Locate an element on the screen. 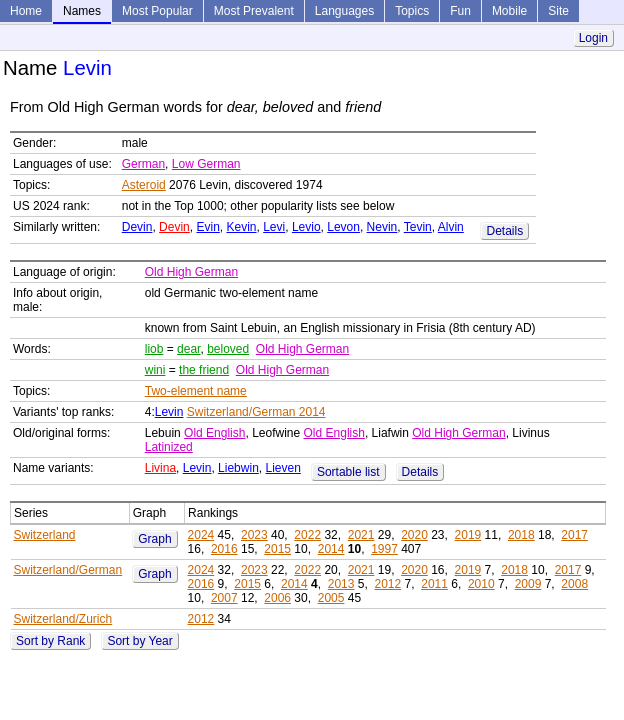 The image size is (624, 720). beloved is located at coordinates (228, 349).